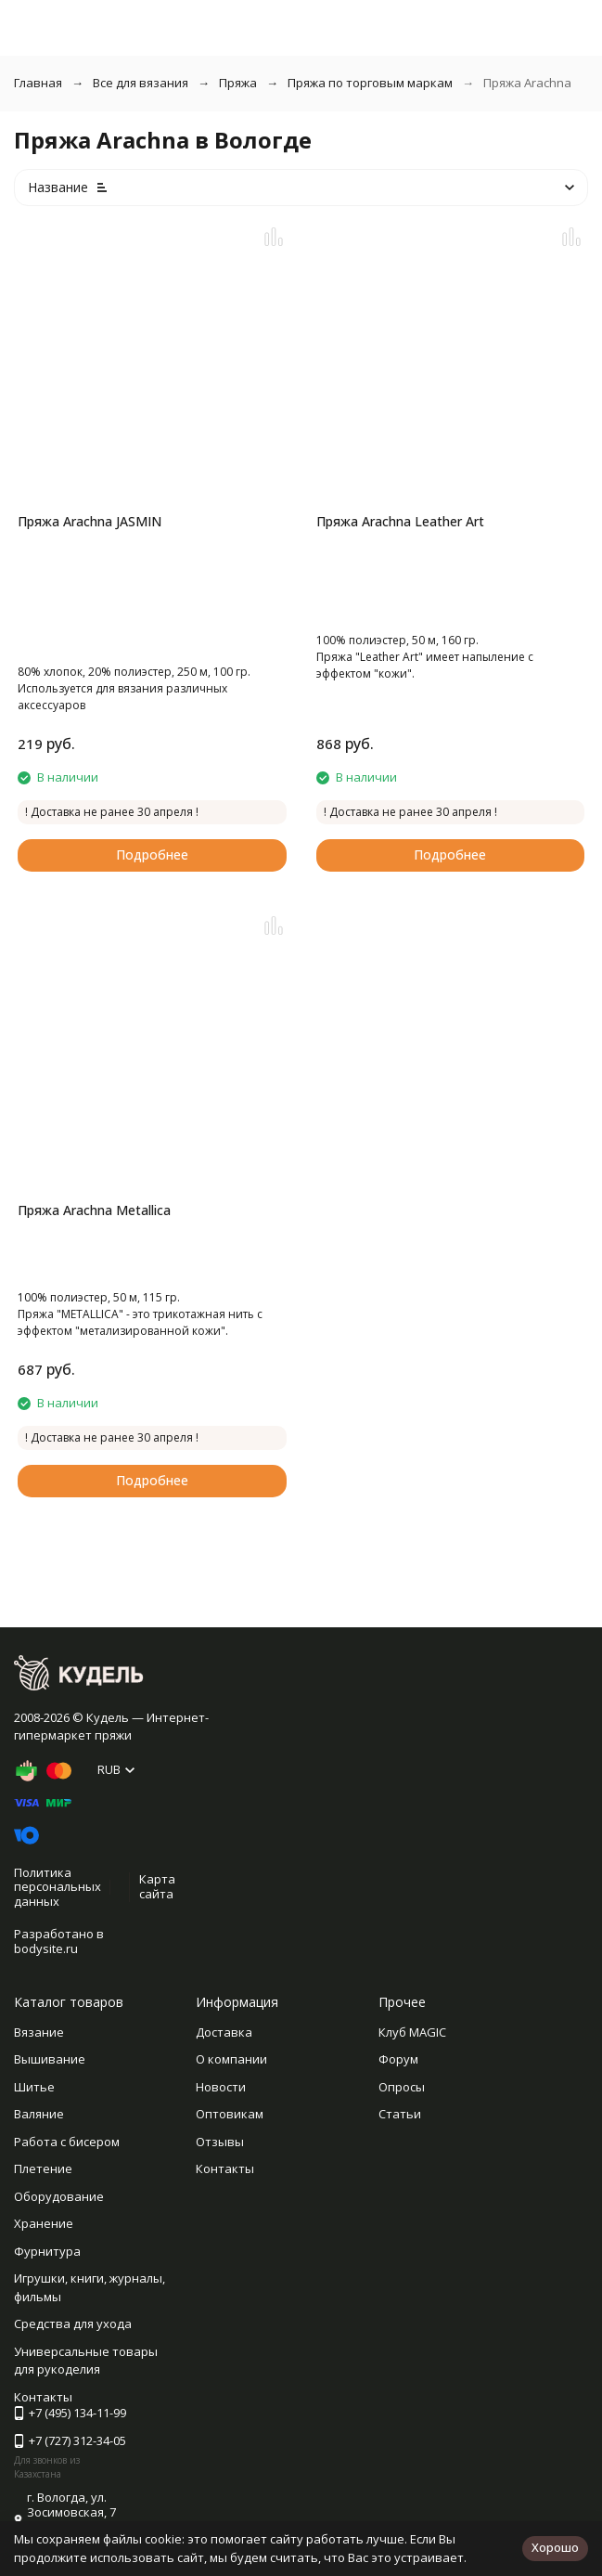 The width and height of the screenshot is (602, 2576). What do you see at coordinates (49, 2059) in the screenshot?
I see `Вышивание` at bounding box center [49, 2059].